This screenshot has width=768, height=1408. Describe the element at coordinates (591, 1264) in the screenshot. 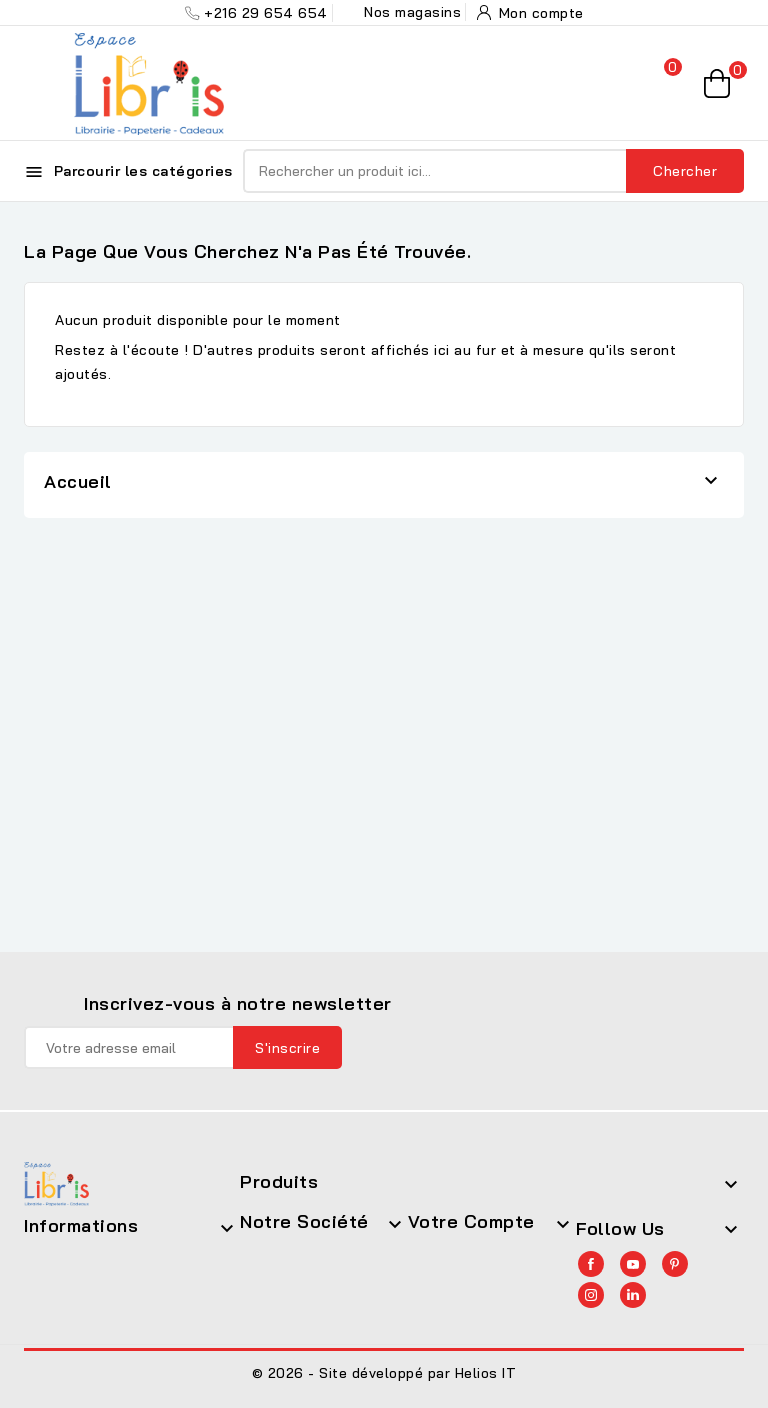

I see `Facebook` at that location.